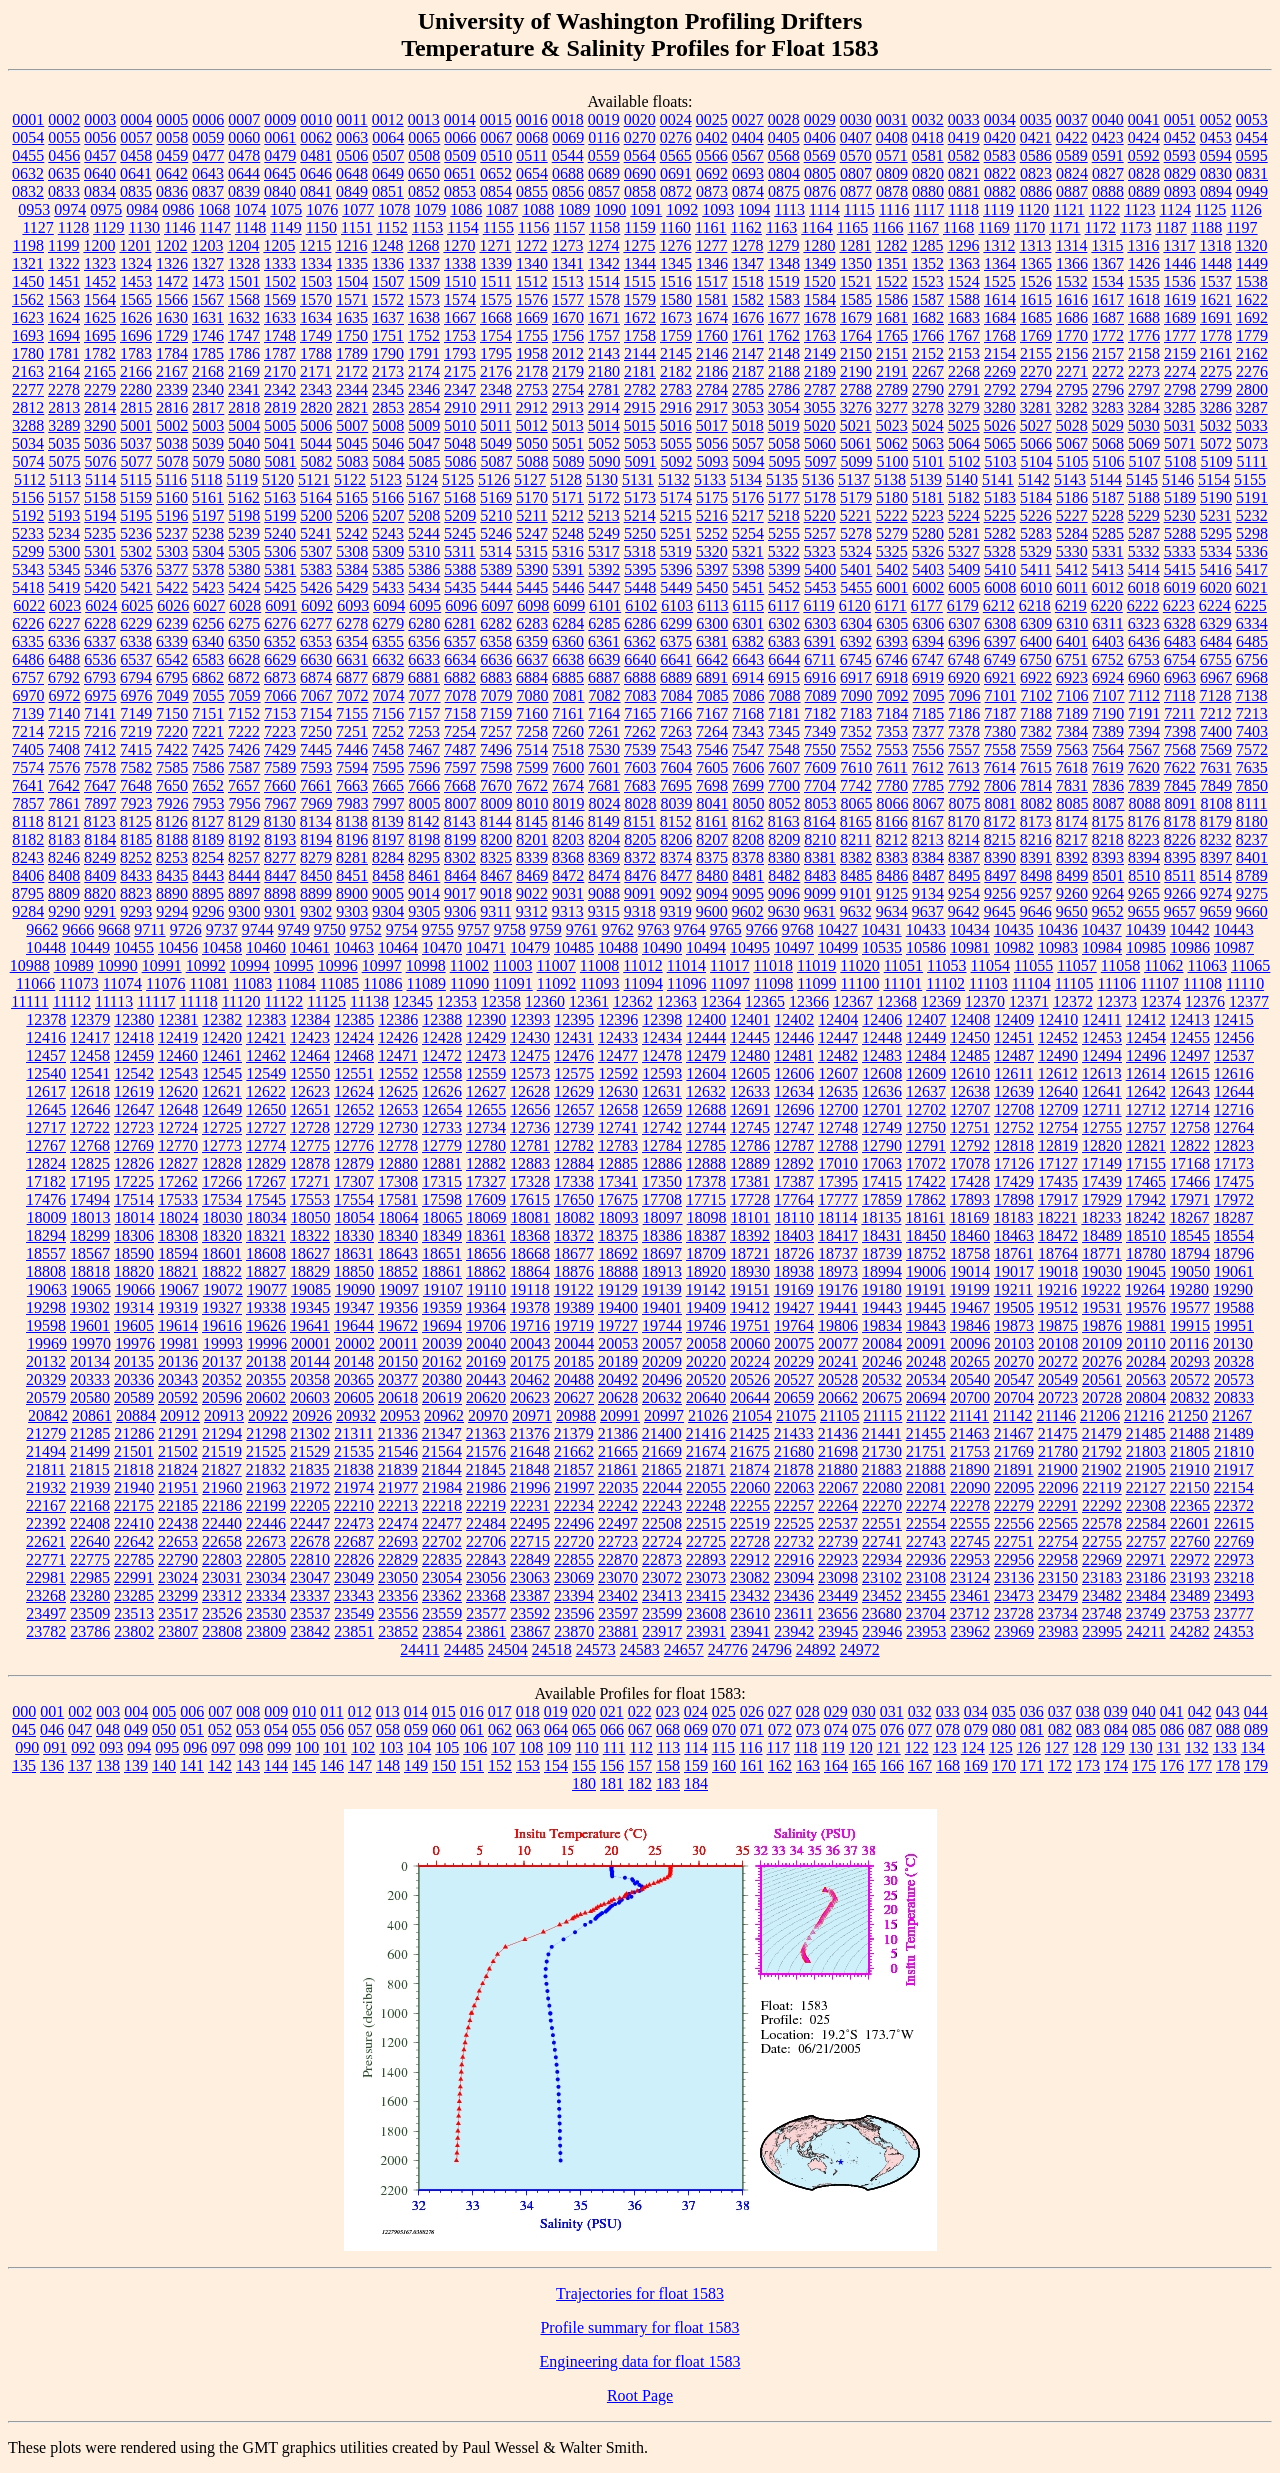  What do you see at coordinates (926, 1145) in the screenshot?
I see `12791` at bounding box center [926, 1145].